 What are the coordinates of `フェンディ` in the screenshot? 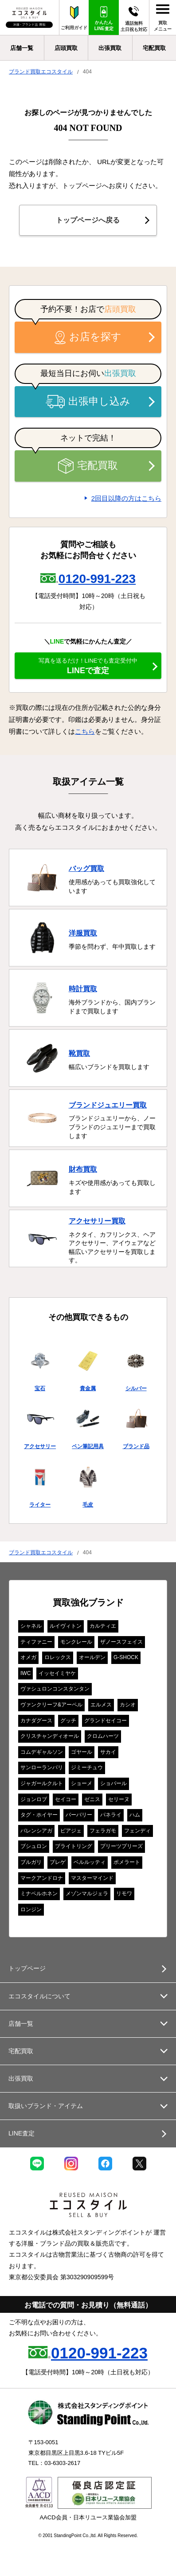 It's located at (137, 1831).